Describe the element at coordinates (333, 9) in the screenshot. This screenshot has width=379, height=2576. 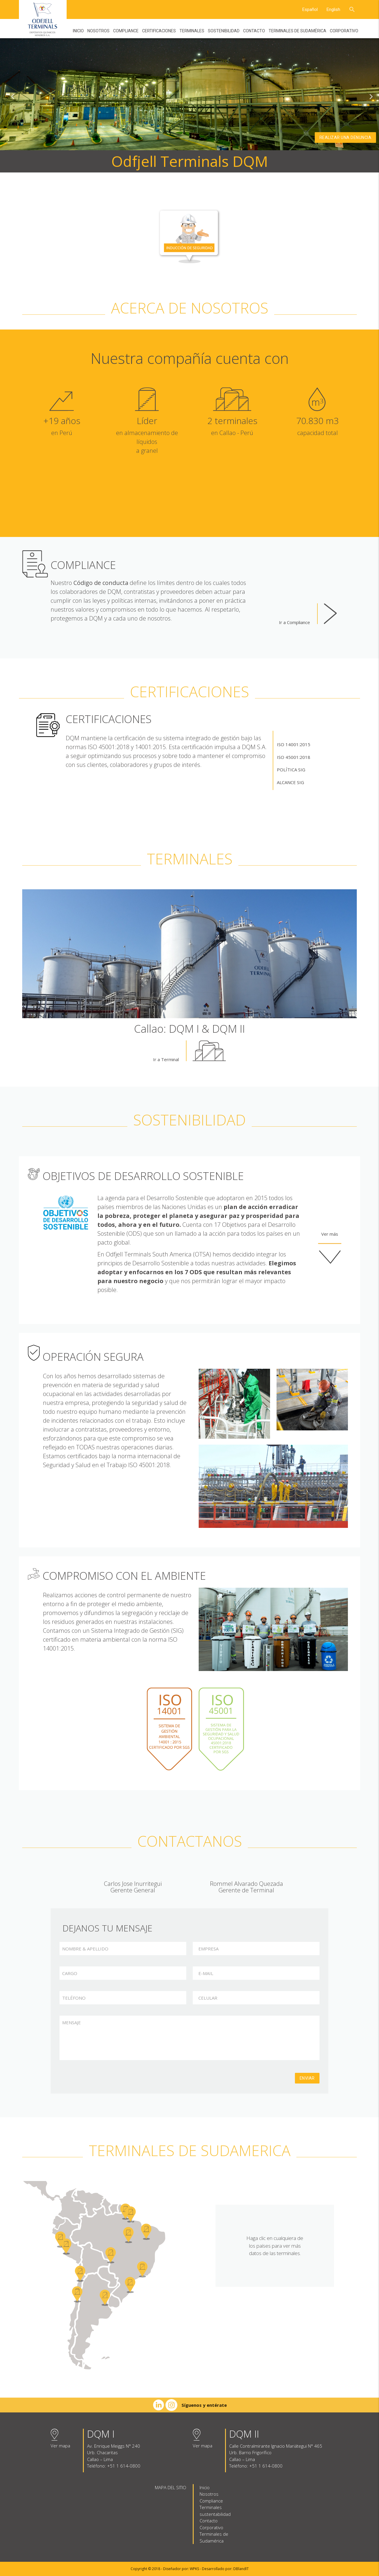
I see `English` at that location.